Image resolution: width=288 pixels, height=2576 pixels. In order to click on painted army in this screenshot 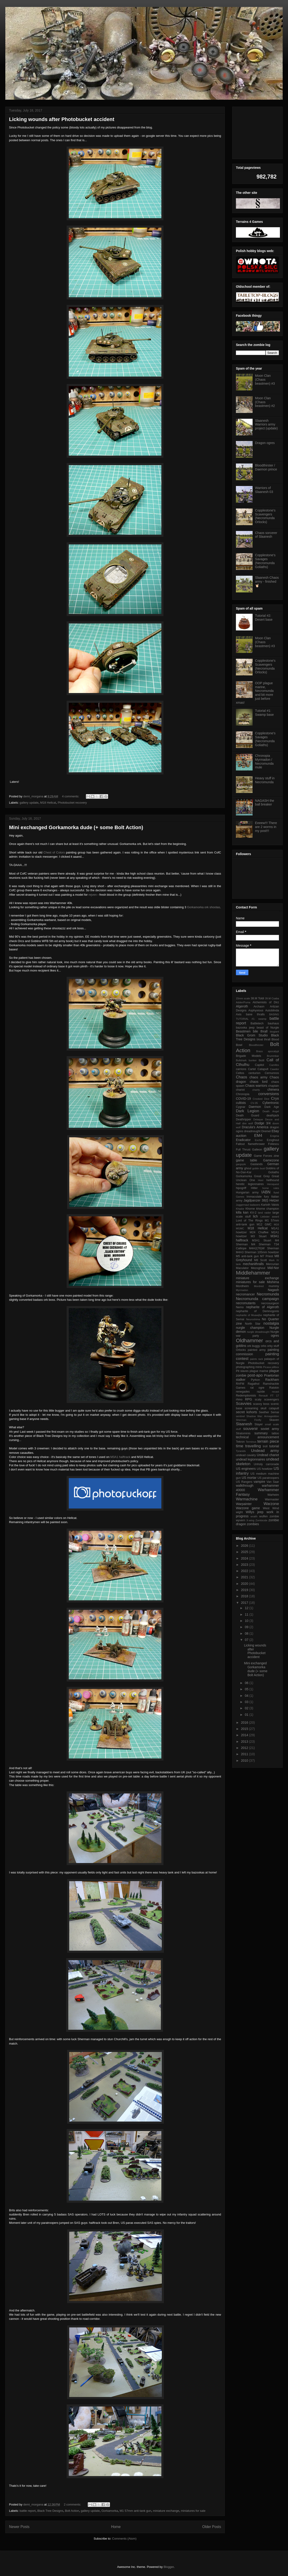, I will do `click(257, 1350)`.